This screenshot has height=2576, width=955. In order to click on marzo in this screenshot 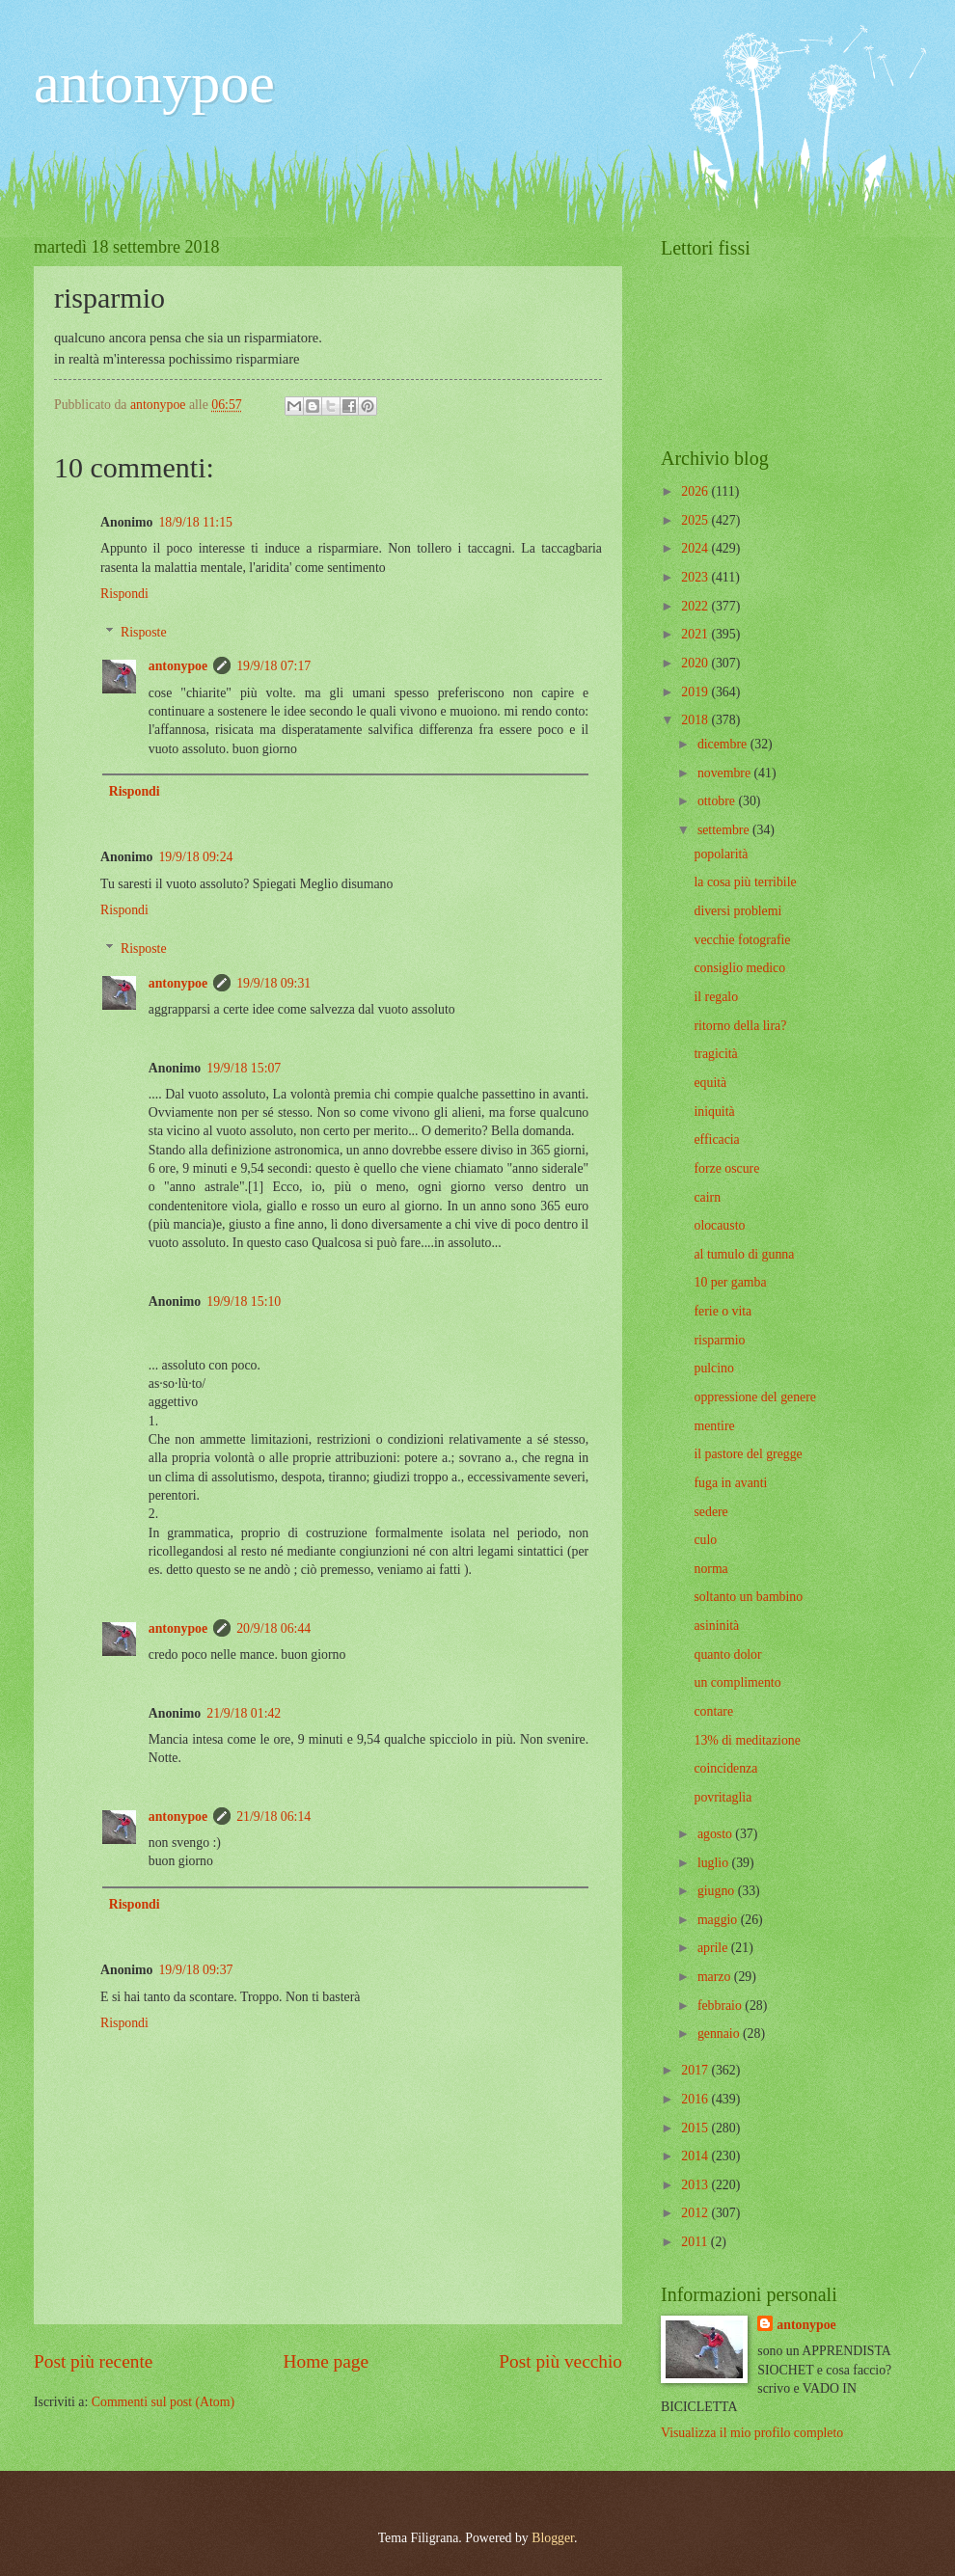, I will do `click(715, 1976)`.